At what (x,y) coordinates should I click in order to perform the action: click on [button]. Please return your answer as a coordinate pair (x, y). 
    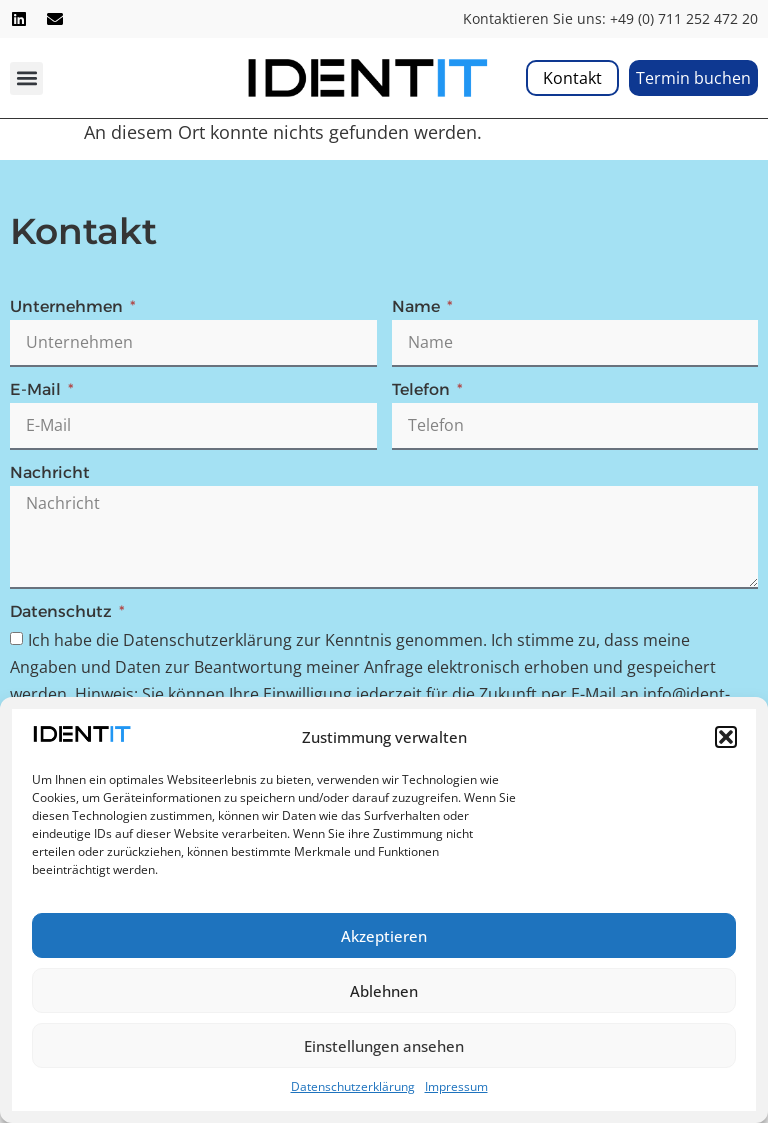
    Looking at the image, I should click on (726, 737).